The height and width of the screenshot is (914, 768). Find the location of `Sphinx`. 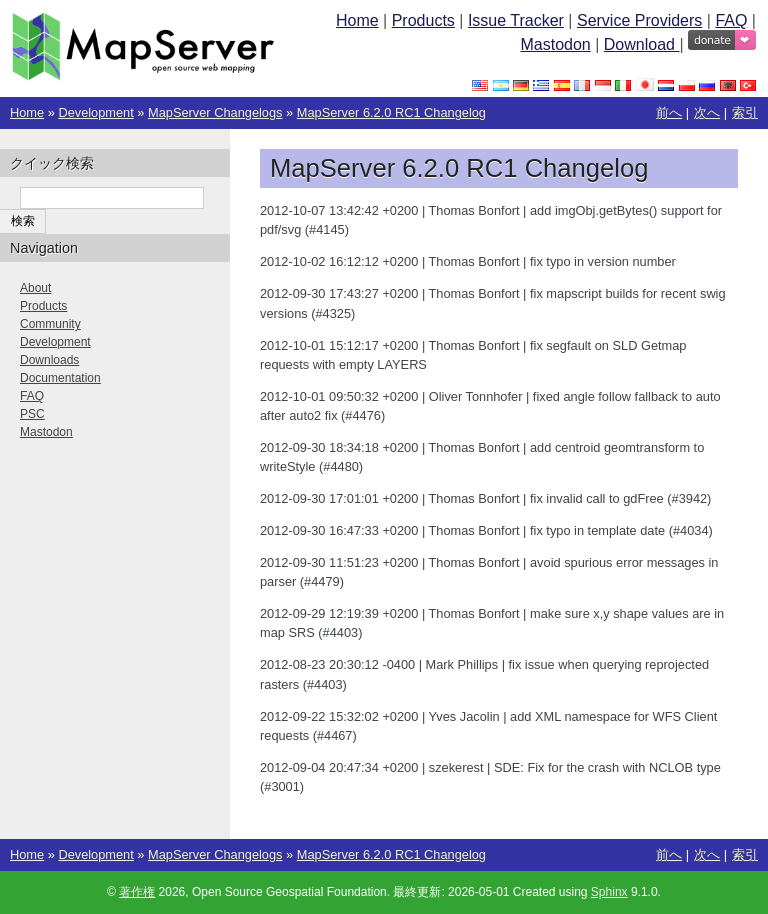

Sphinx is located at coordinates (609, 892).